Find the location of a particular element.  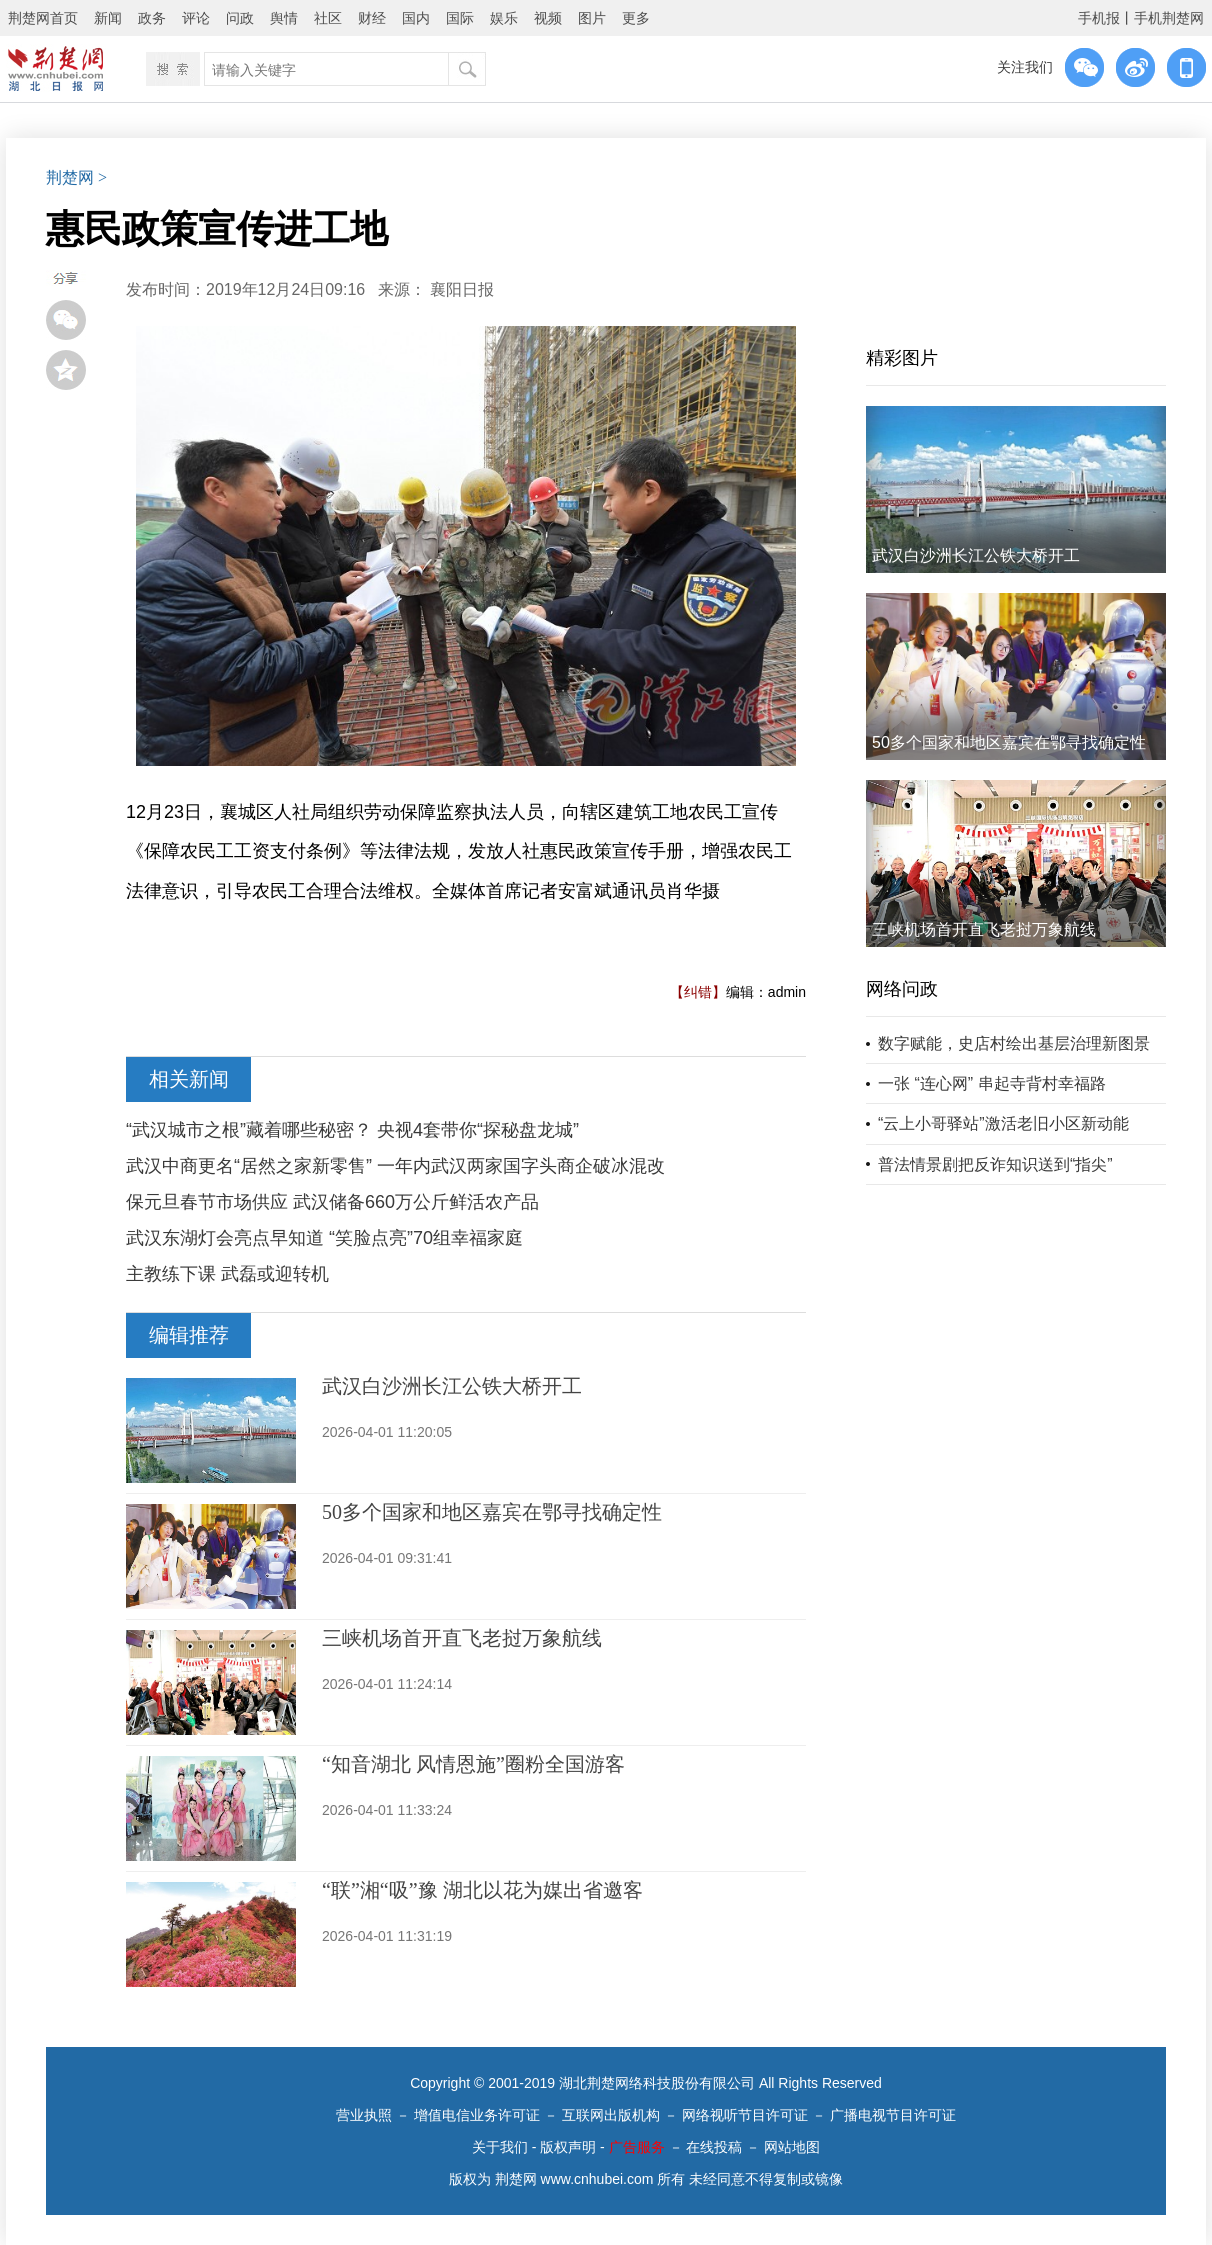

网络视听节目许可证 is located at coordinates (745, 2115).